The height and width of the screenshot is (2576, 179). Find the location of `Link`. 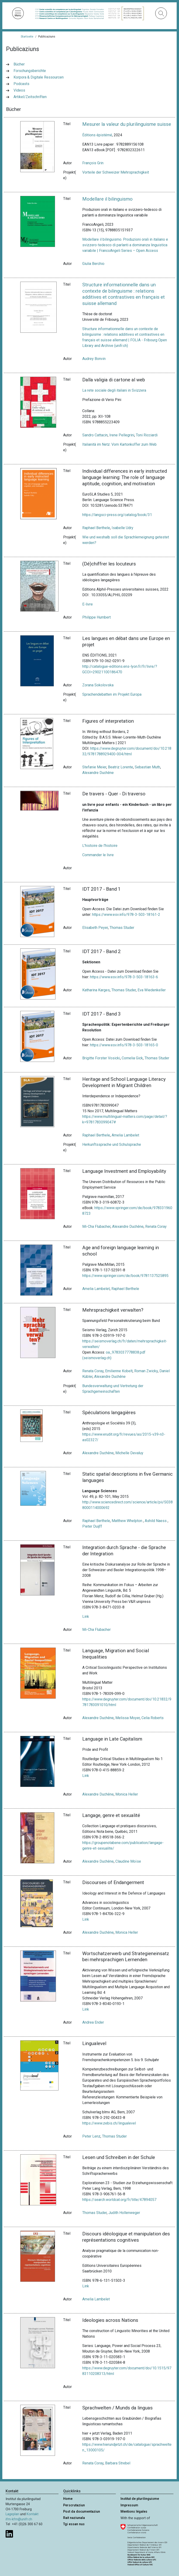

Link is located at coordinates (85, 1616).